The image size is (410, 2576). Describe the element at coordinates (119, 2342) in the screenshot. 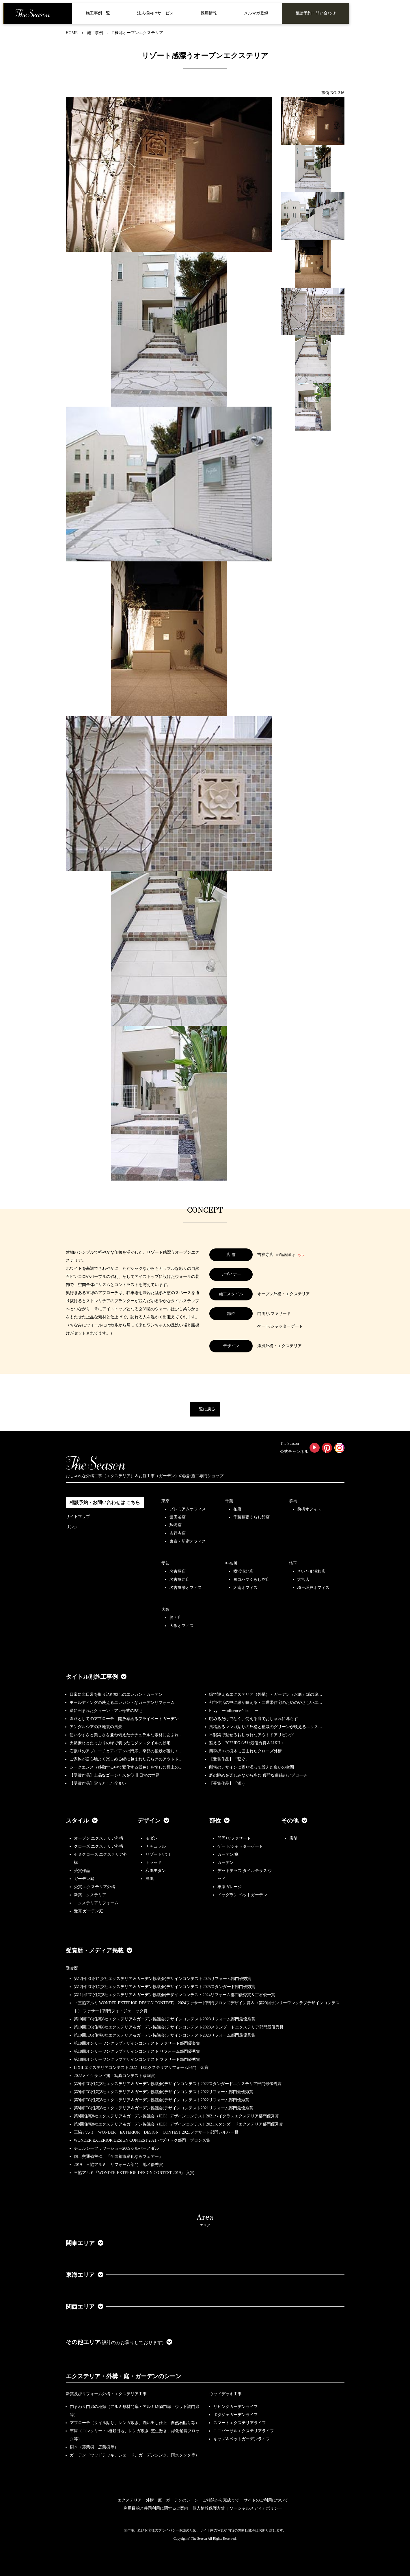

I see `その他エリア [button]` at that location.